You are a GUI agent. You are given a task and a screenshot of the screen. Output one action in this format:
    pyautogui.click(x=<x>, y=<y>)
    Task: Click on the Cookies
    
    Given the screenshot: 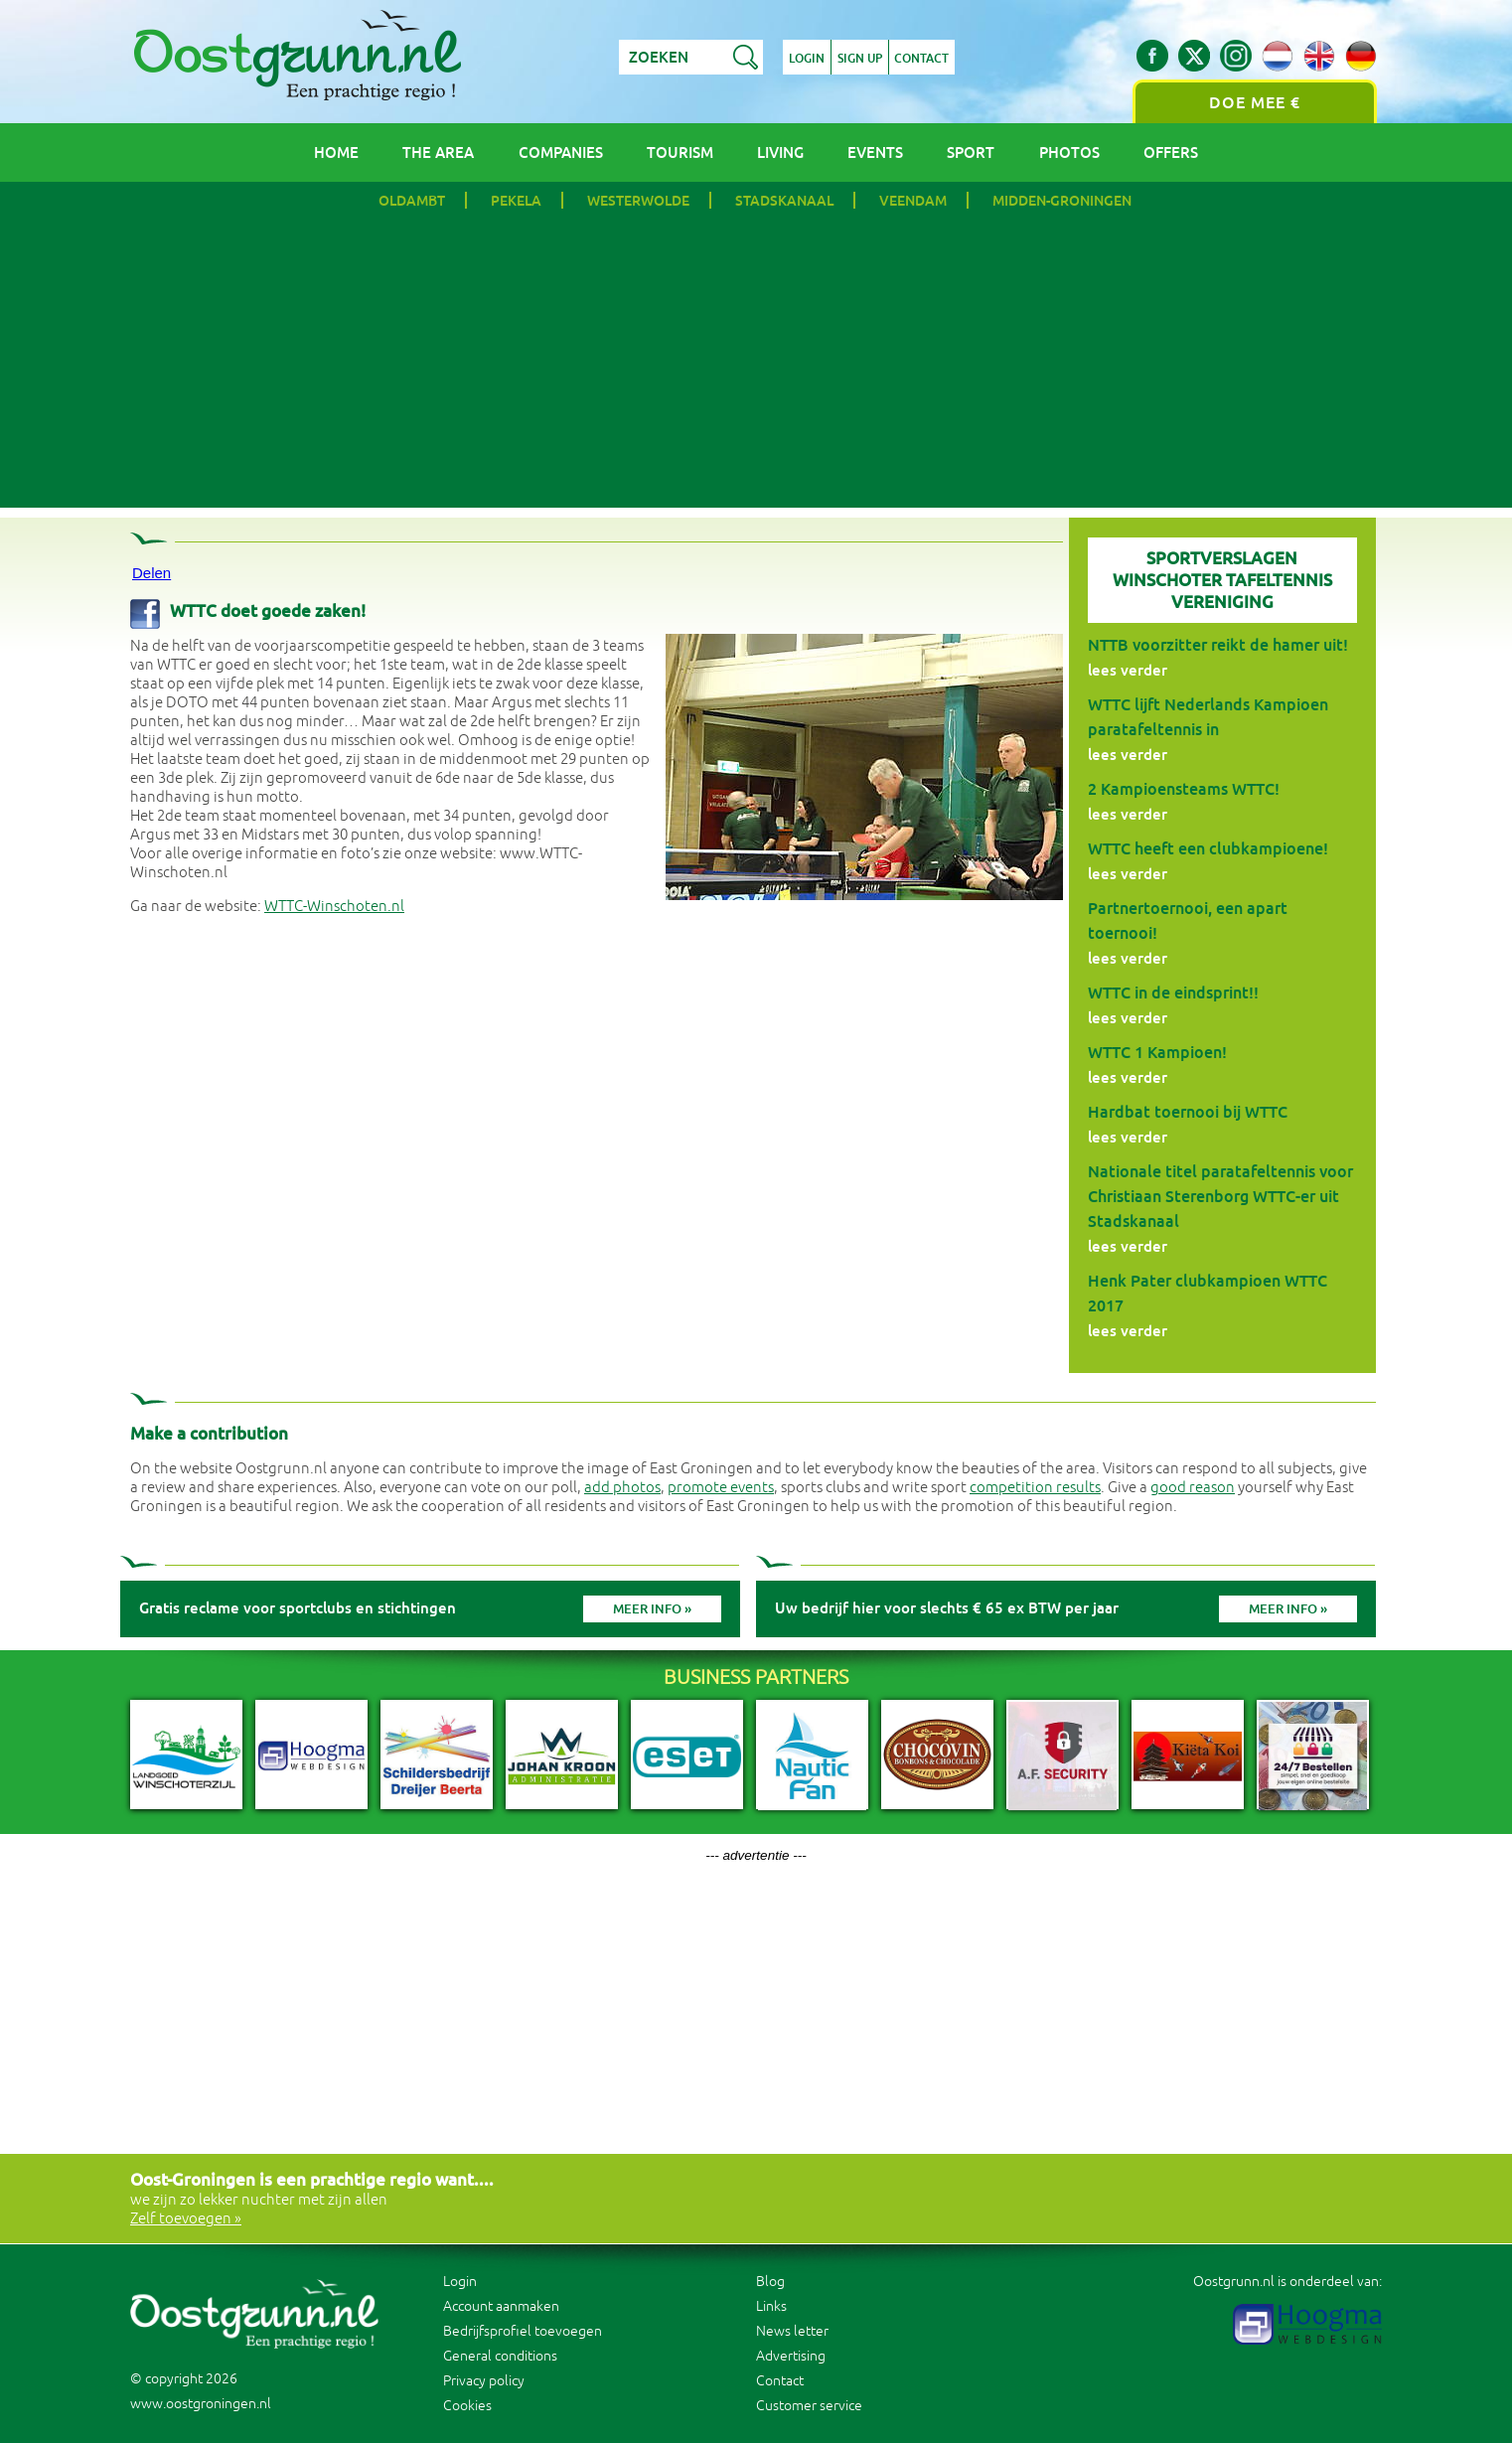 What is the action you would take?
    pyautogui.click(x=467, y=2405)
    